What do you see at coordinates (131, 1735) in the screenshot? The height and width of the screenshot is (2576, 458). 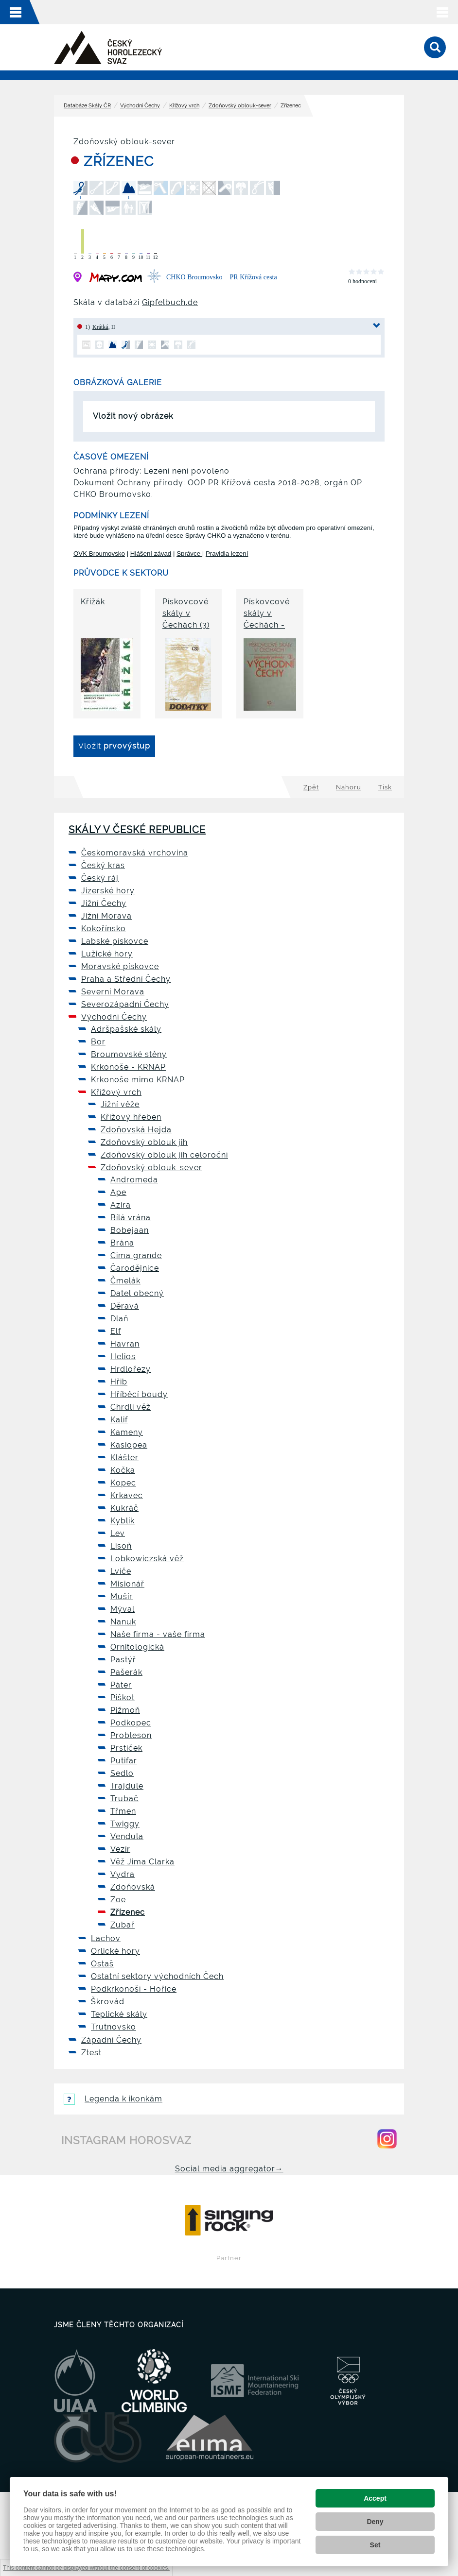 I see `Probleson` at bounding box center [131, 1735].